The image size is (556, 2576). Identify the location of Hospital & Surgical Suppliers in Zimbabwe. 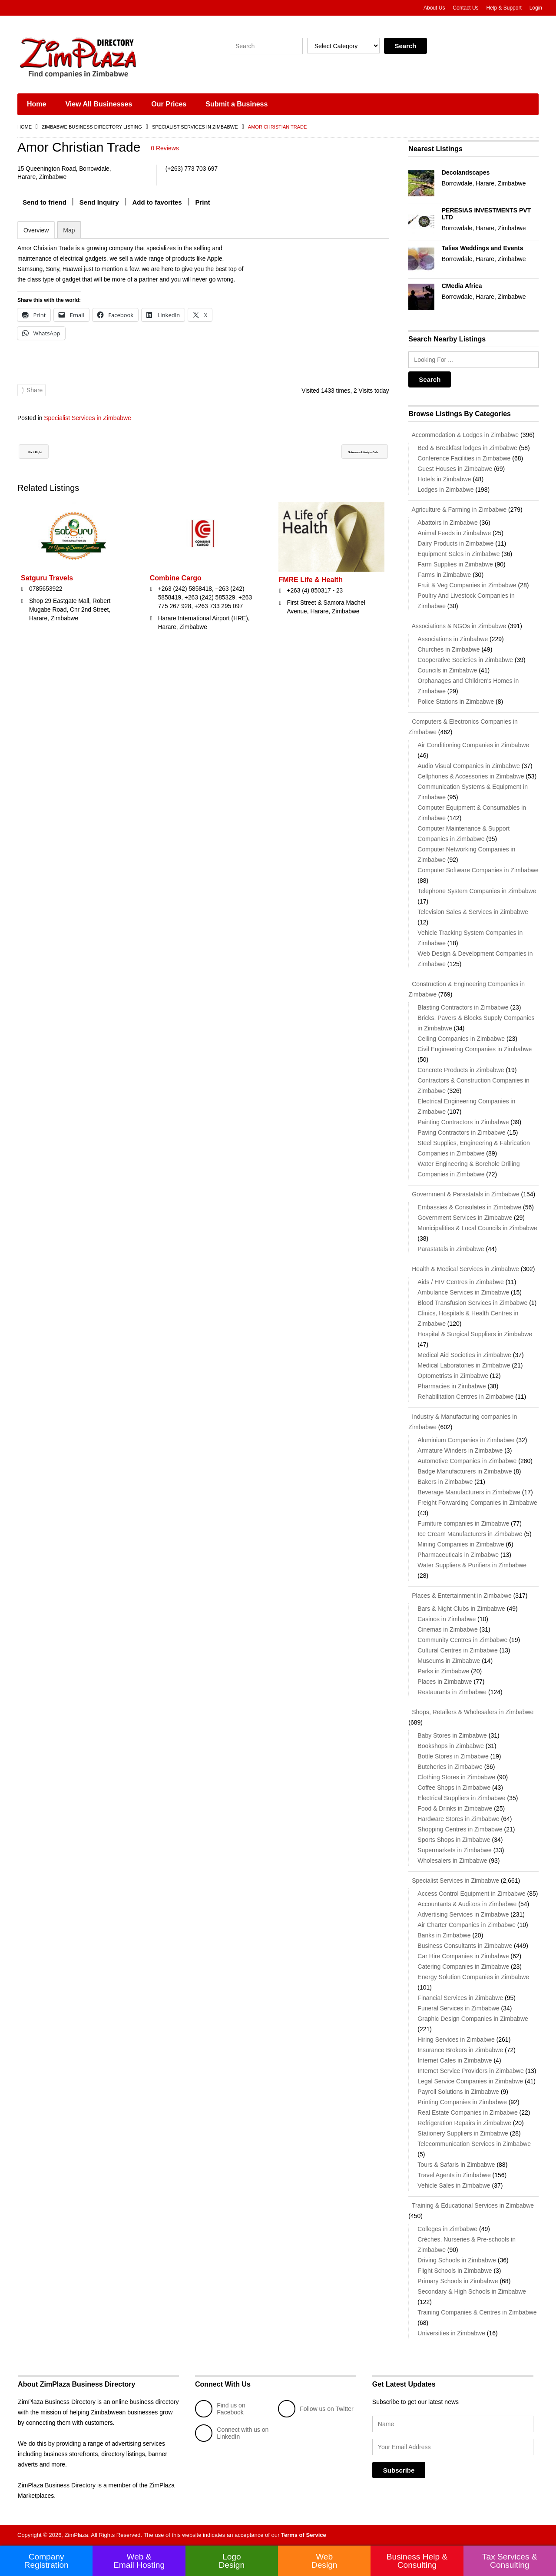
(474, 1334).